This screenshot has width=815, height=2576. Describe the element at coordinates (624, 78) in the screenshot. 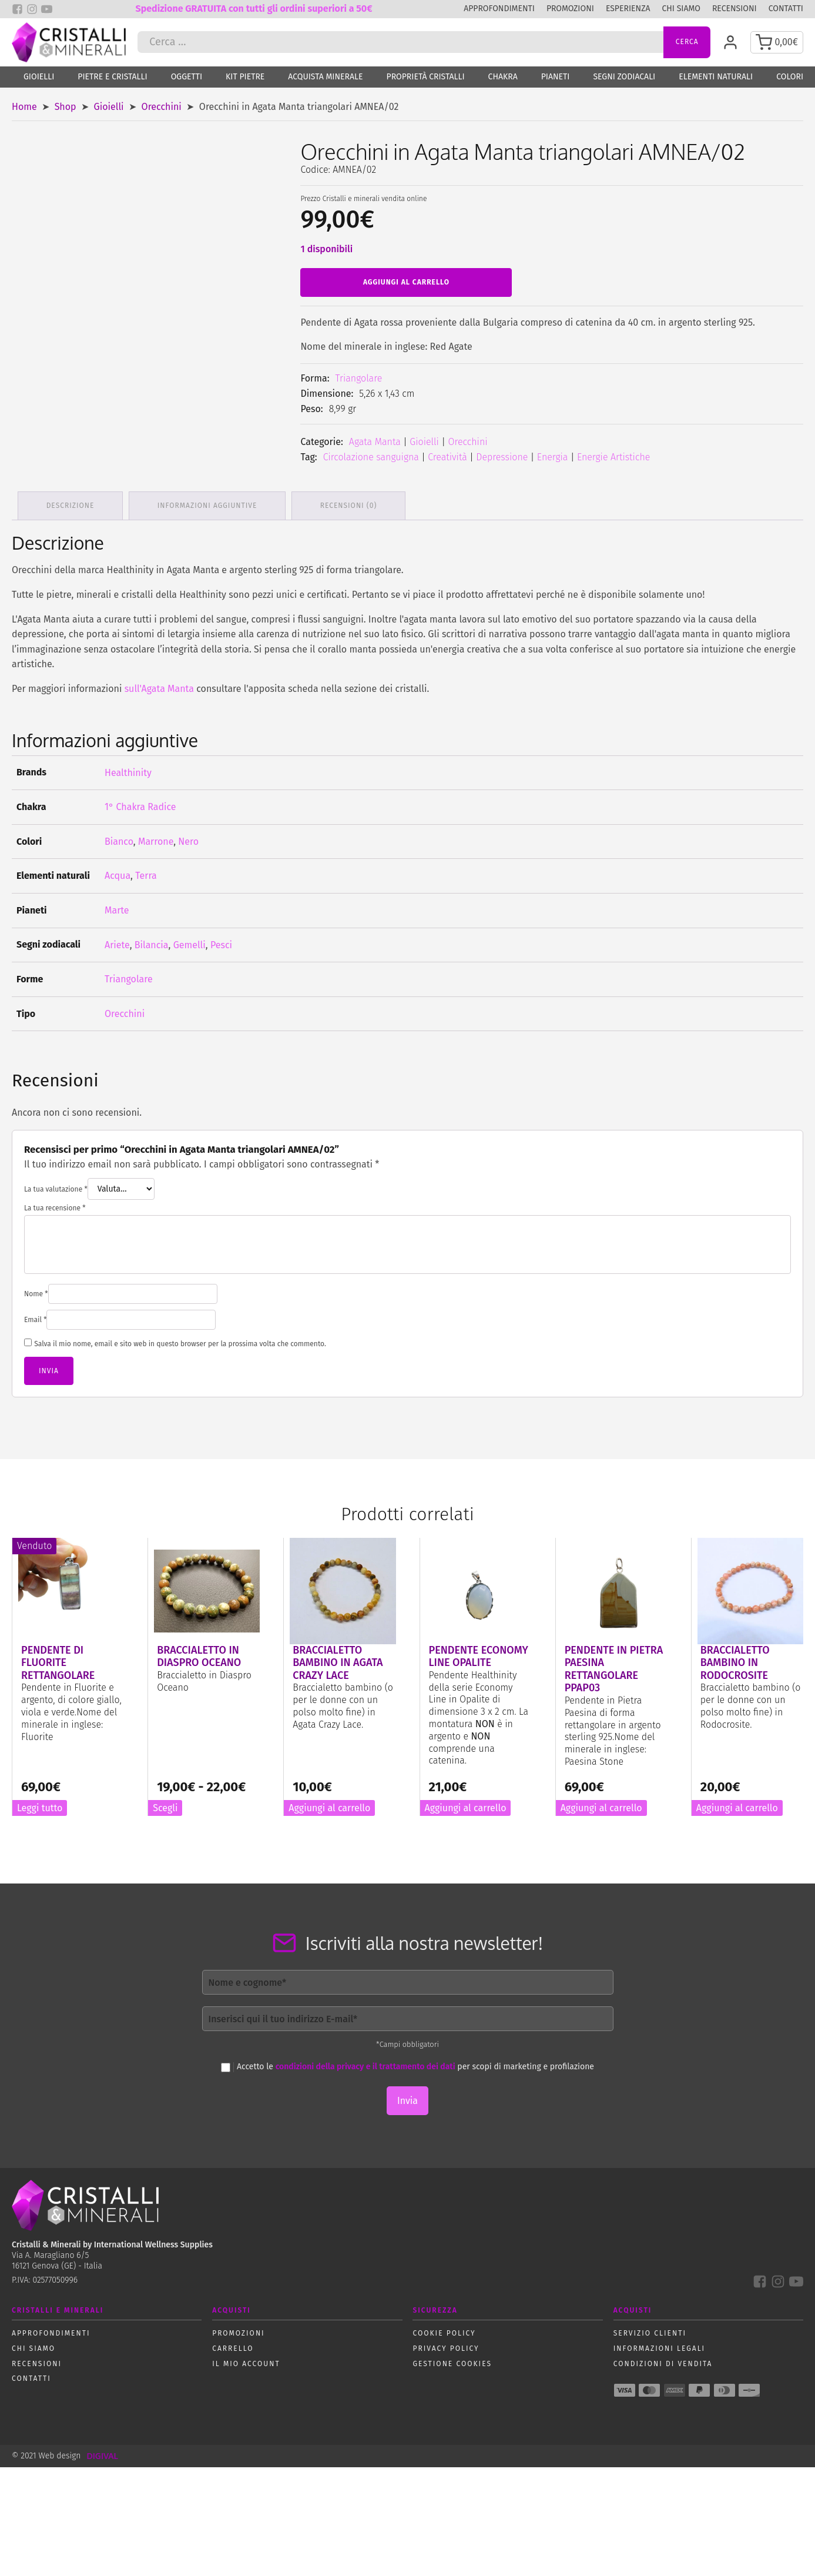

I see `Segni zodiacali` at that location.